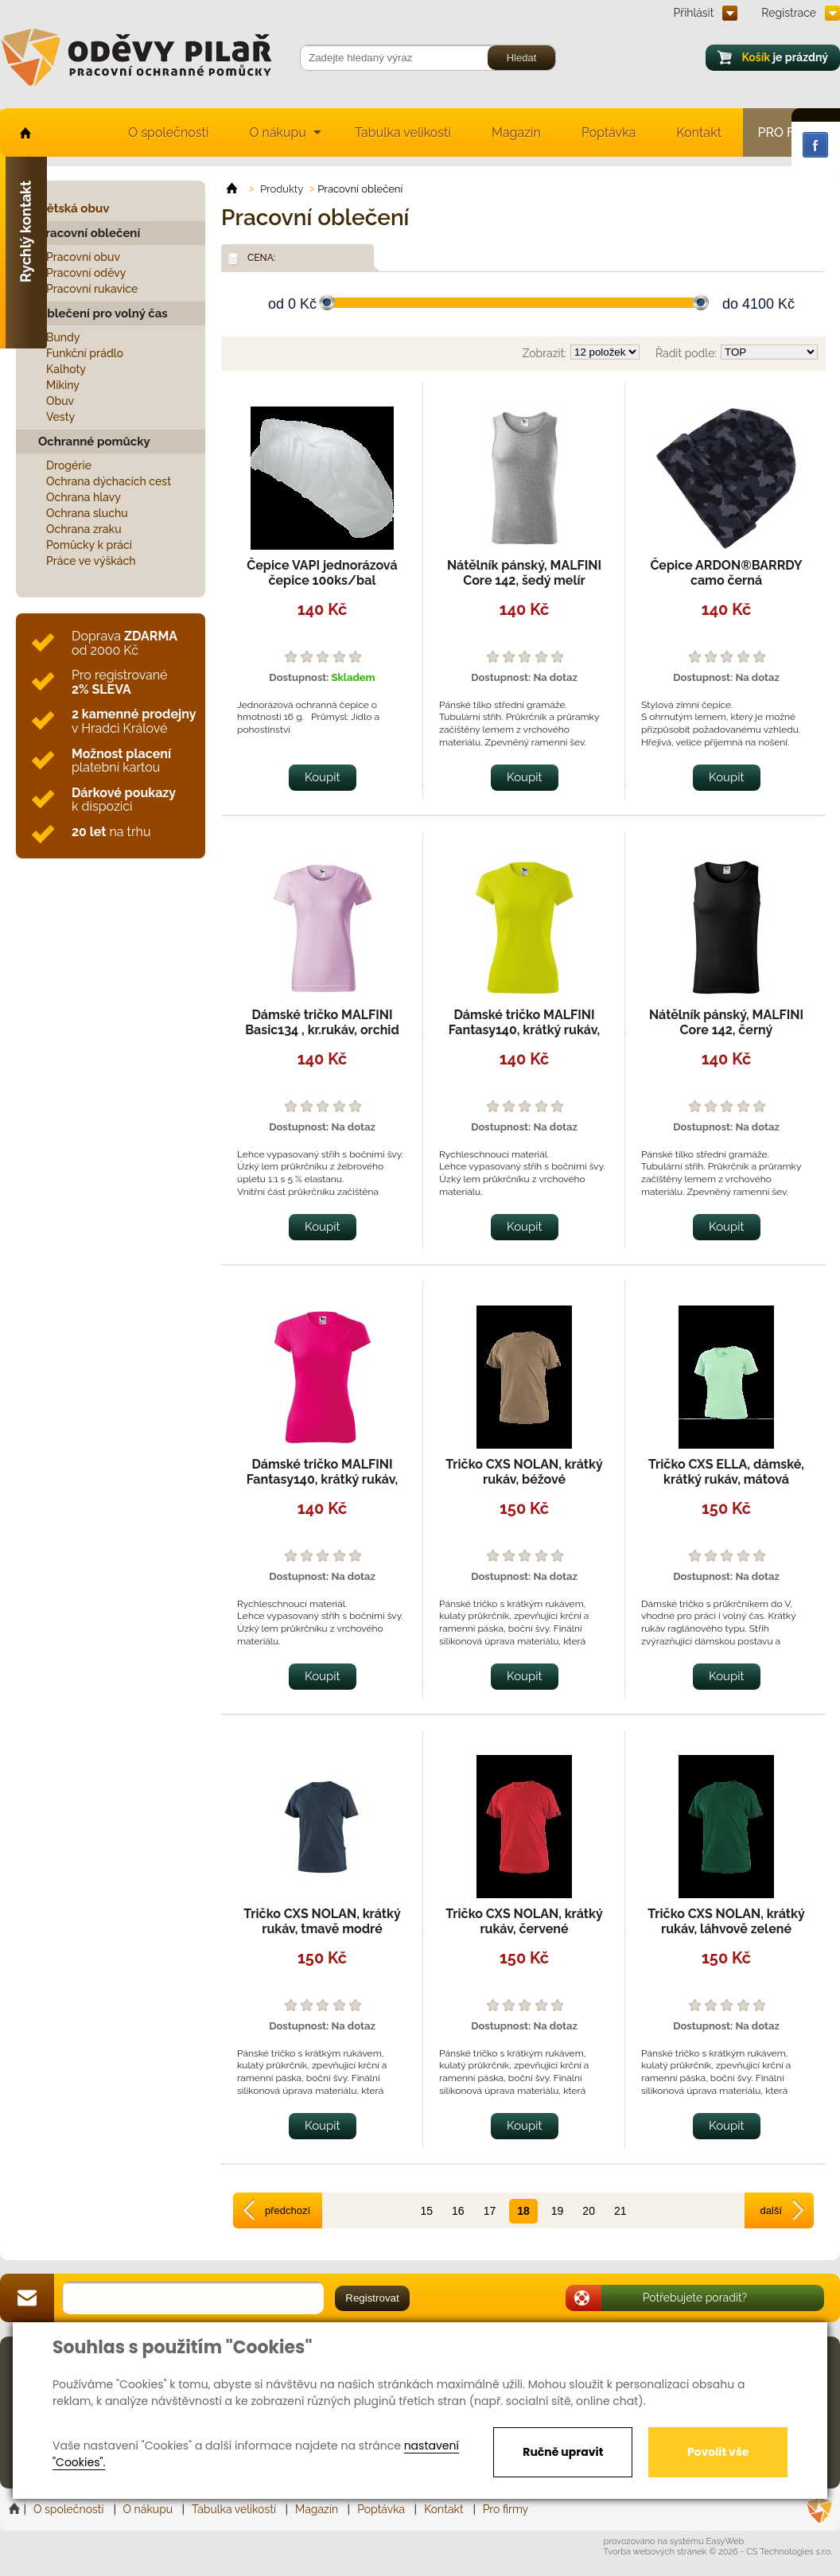 The width and height of the screenshot is (840, 2576). What do you see at coordinates (771, 2210) in the screenshot?
I see `další` at bounding box center [771, 2210].